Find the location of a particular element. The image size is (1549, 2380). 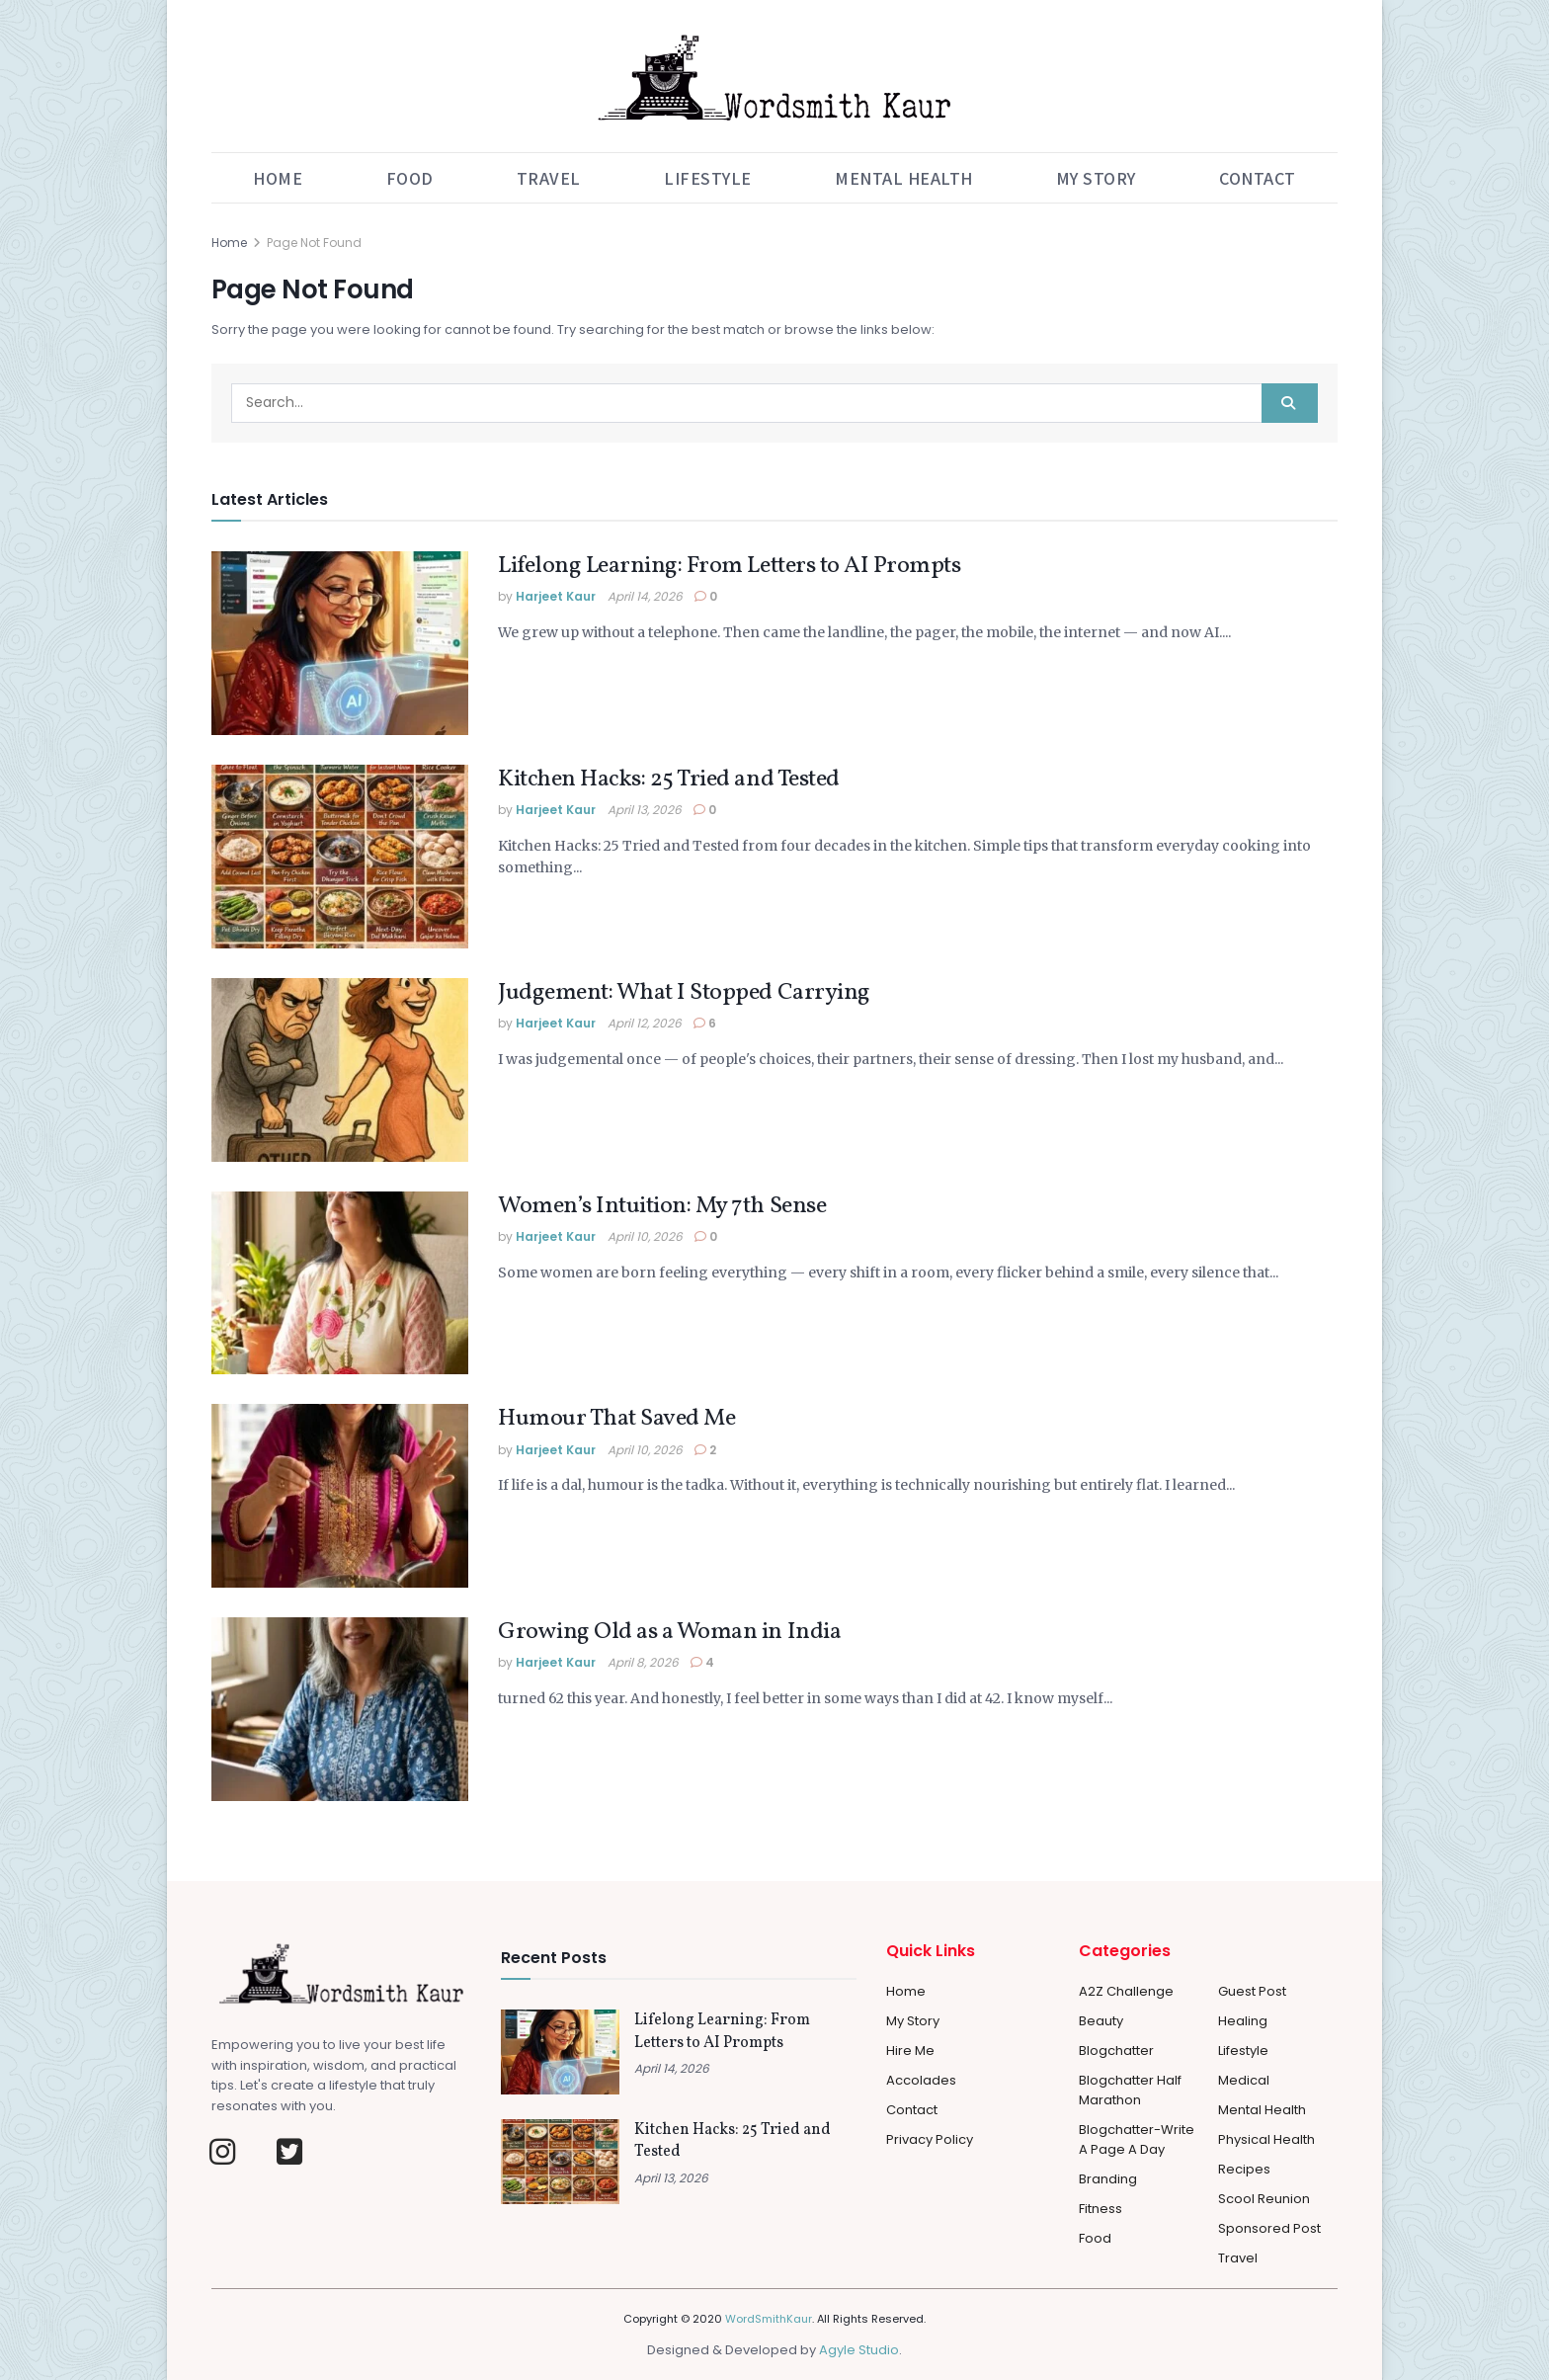

Home is located at coordinates (277, 178).